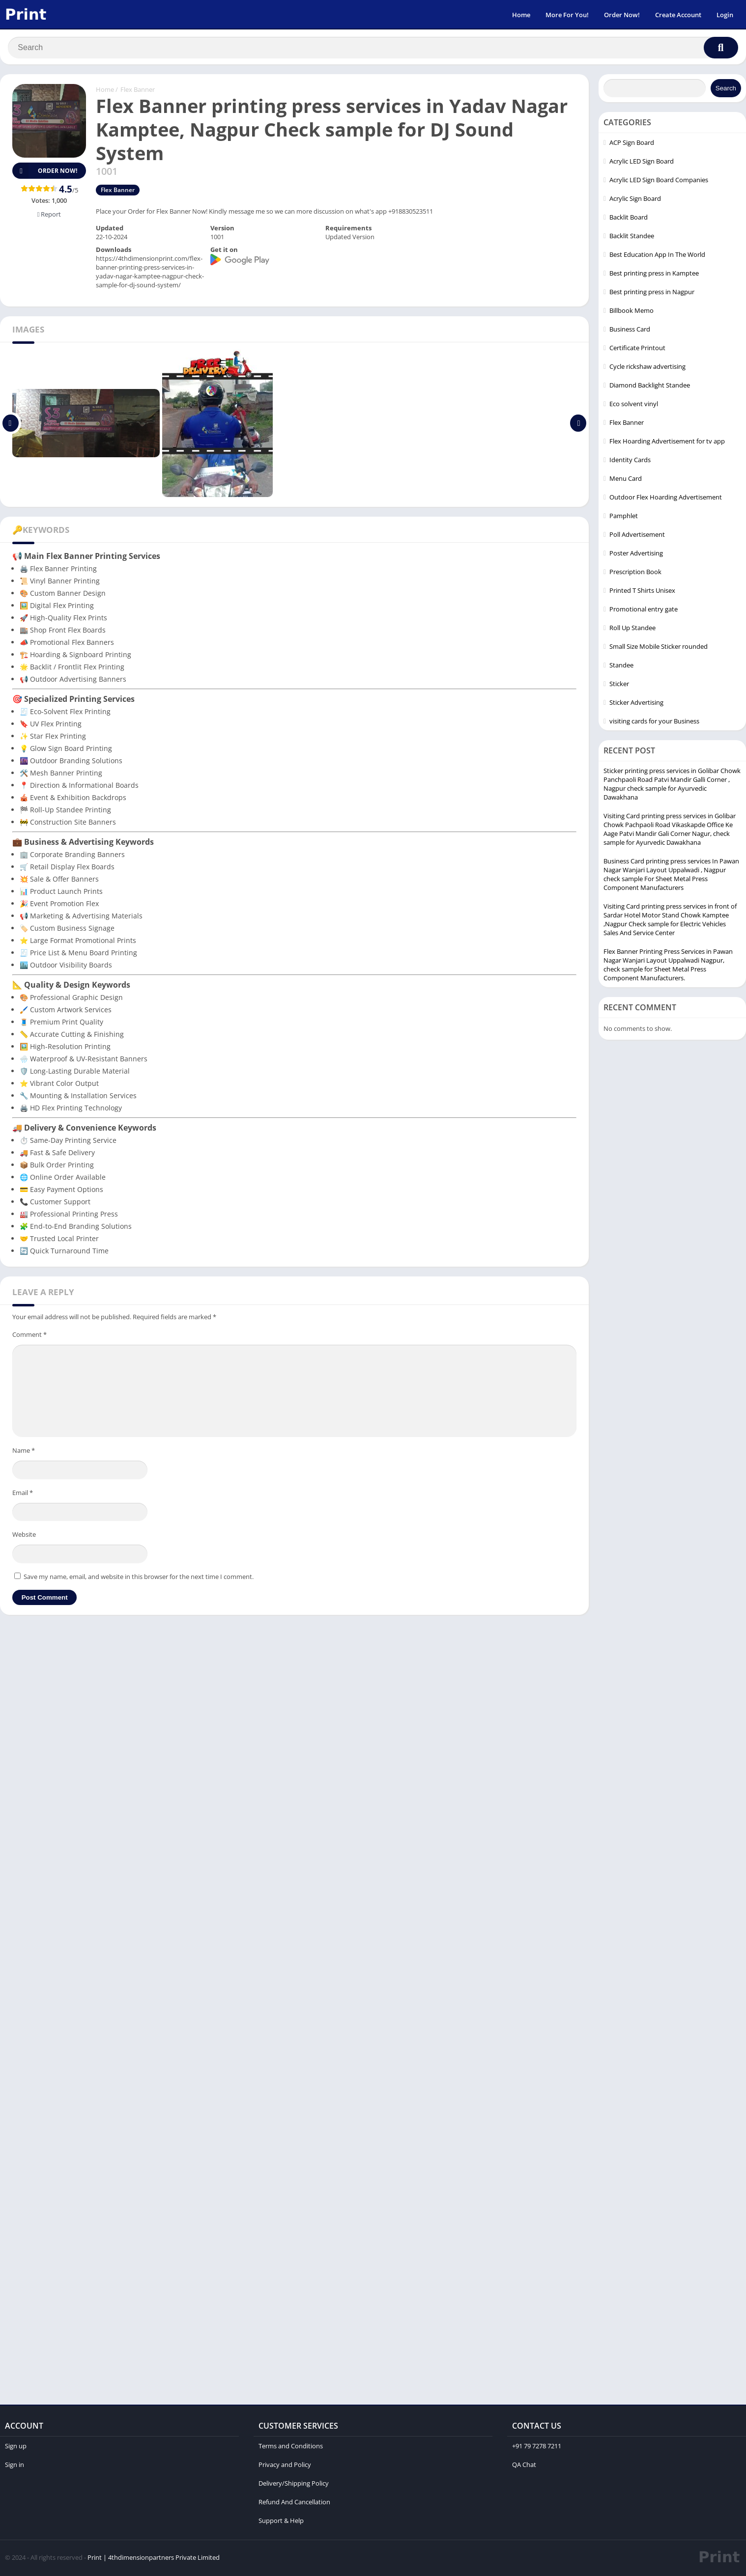 The width and height of the screenshot is (746, 2576). Describe the element at coordinates (636, 703) in the screenshot. I see `Sticker Advertising` at that location.